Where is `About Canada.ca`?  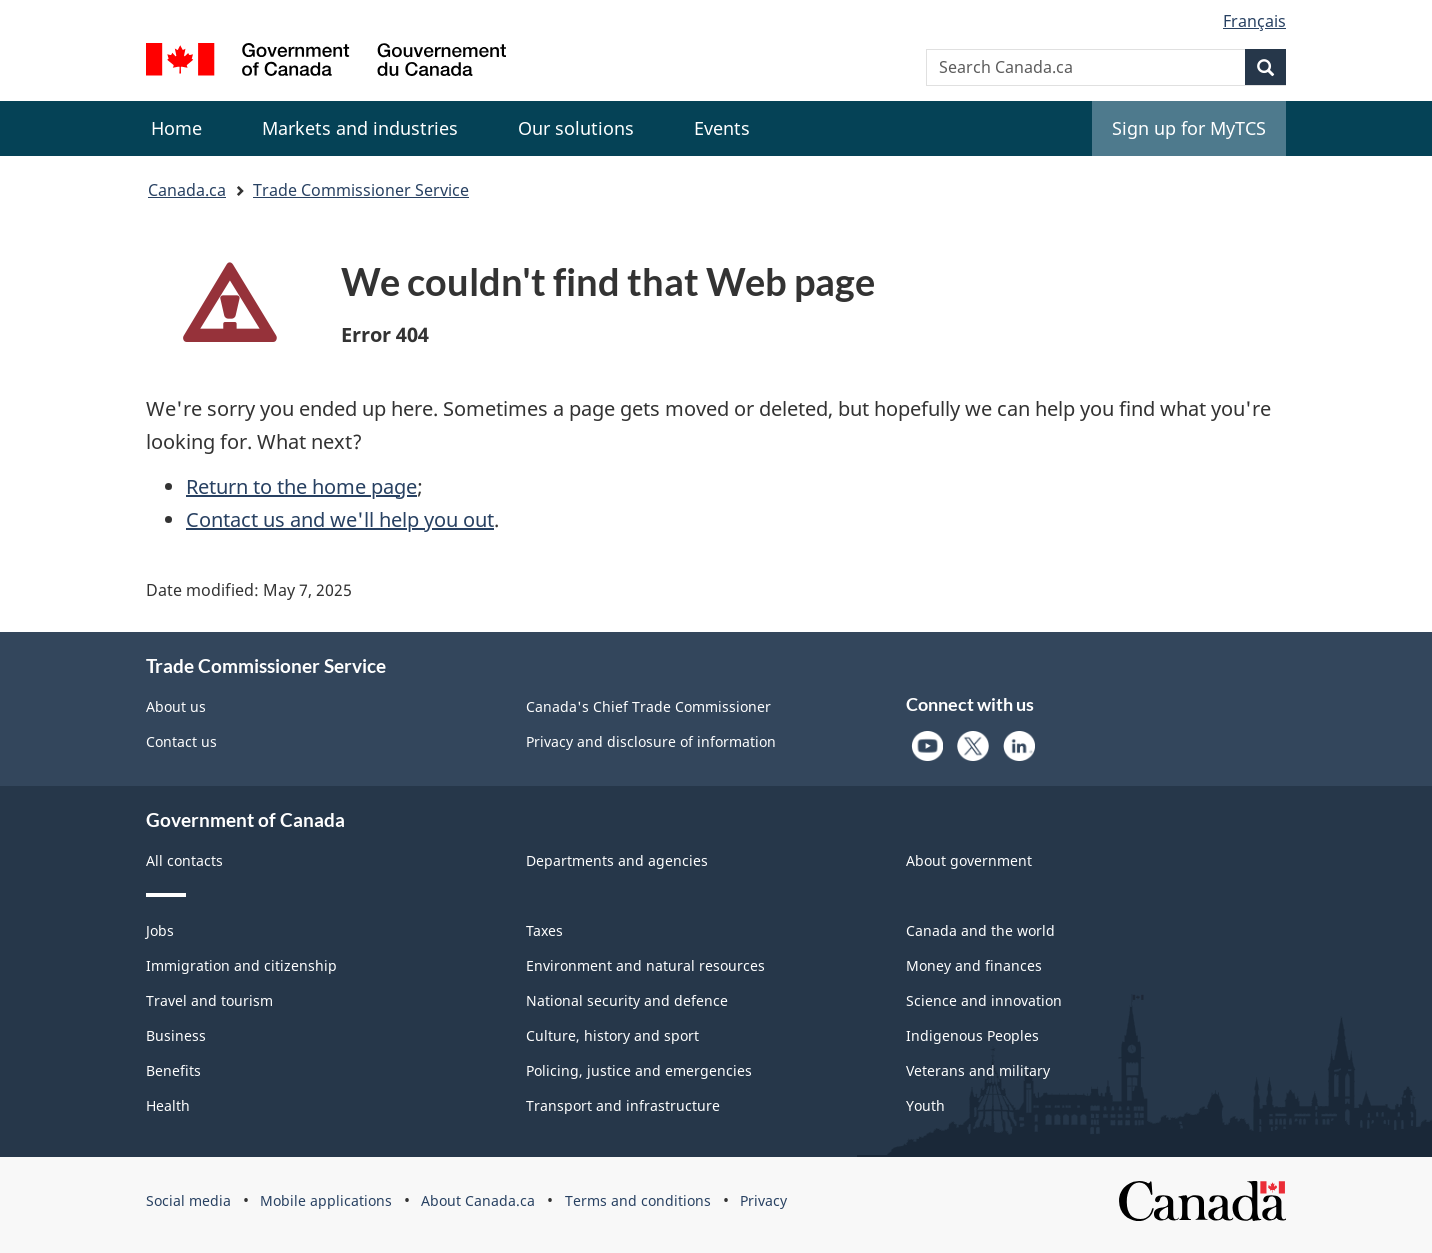
About Canada.ca is located at coordinates (478, 1200).